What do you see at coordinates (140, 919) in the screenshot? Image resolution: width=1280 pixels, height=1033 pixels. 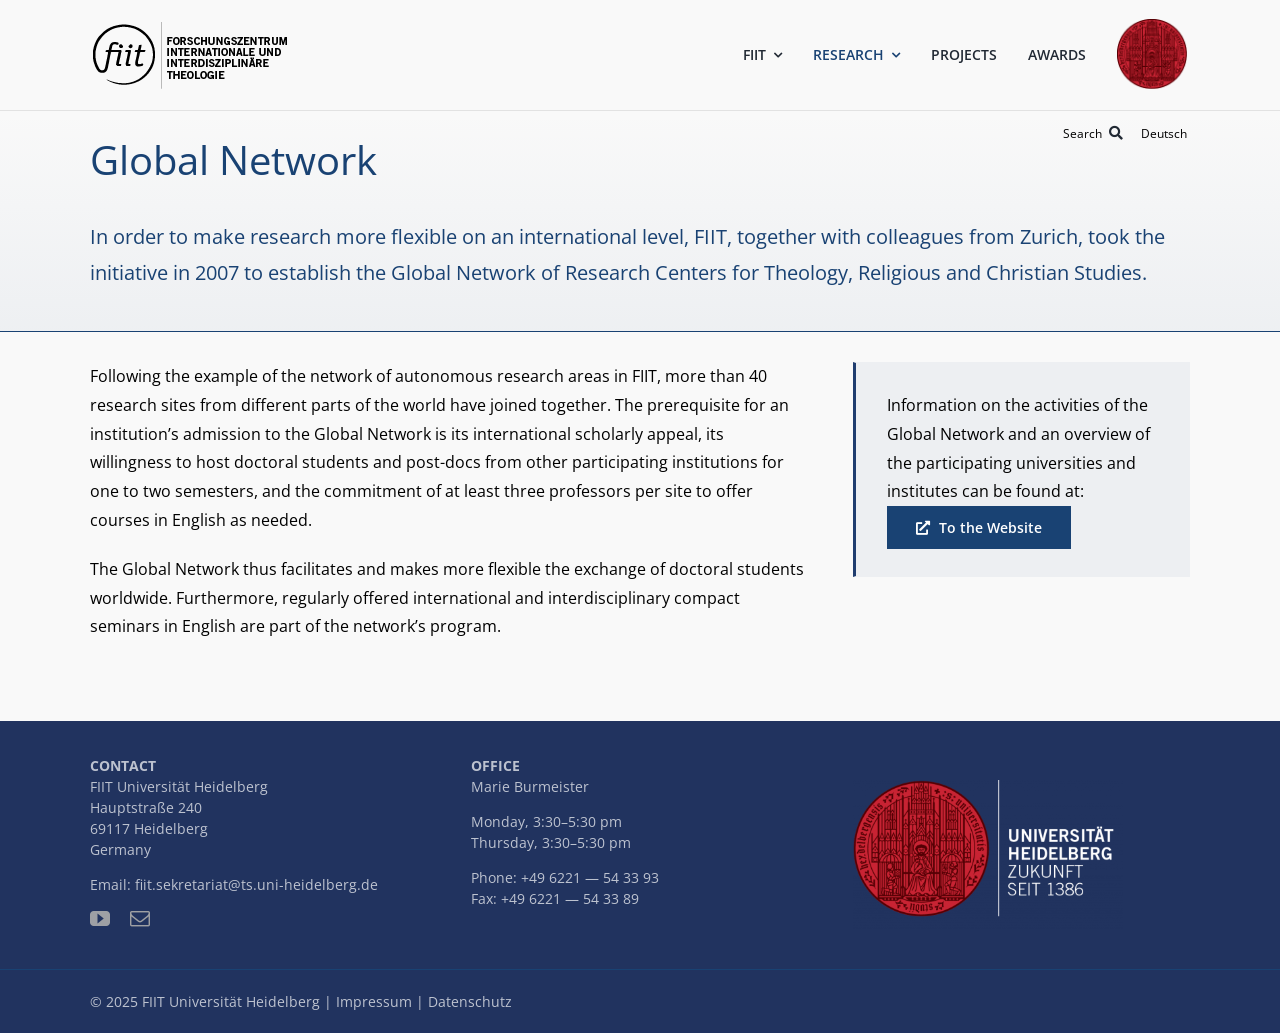 I see `[mail]` at bounding box center [140, 919].